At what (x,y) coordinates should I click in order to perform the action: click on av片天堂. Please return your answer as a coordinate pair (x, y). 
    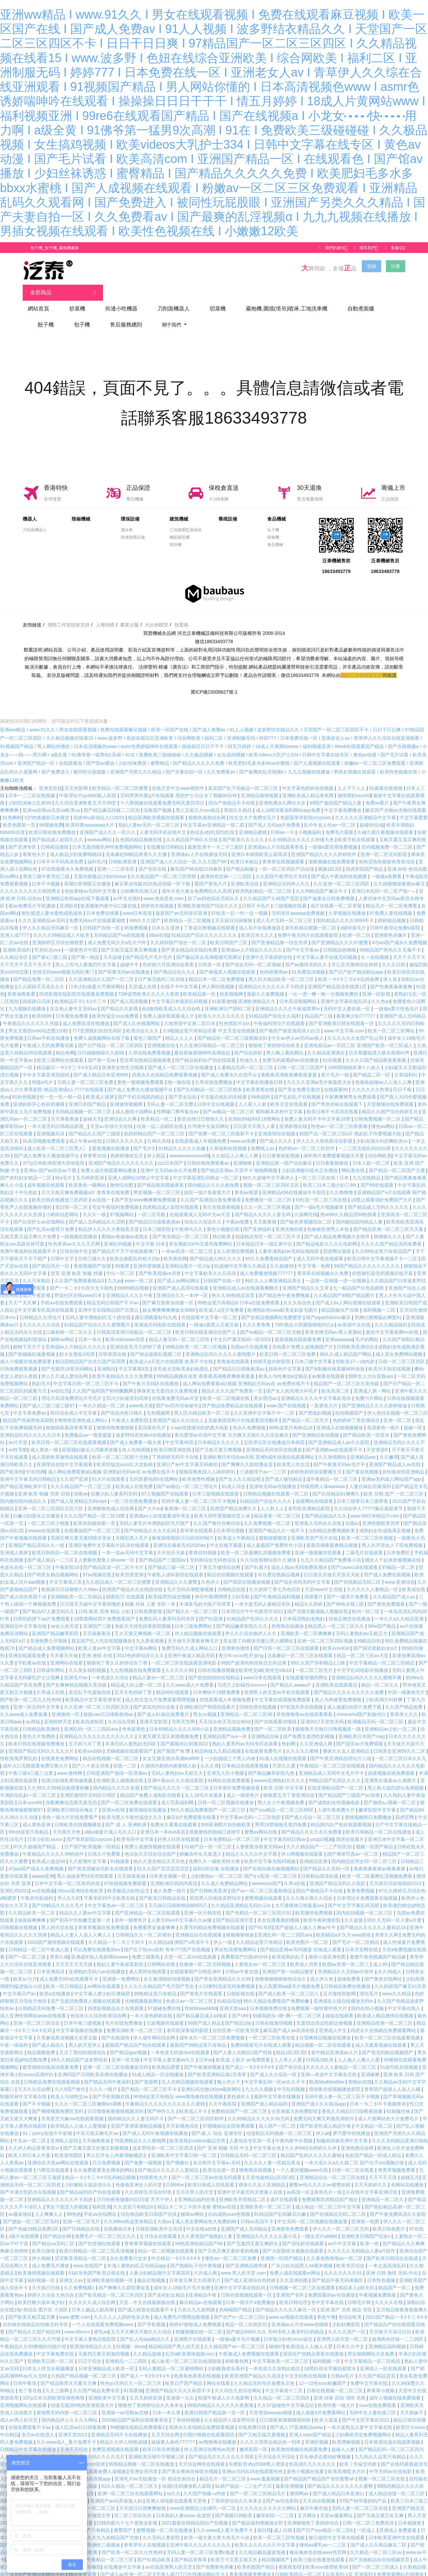
    Looking at the image, I should click on (18, 1433).